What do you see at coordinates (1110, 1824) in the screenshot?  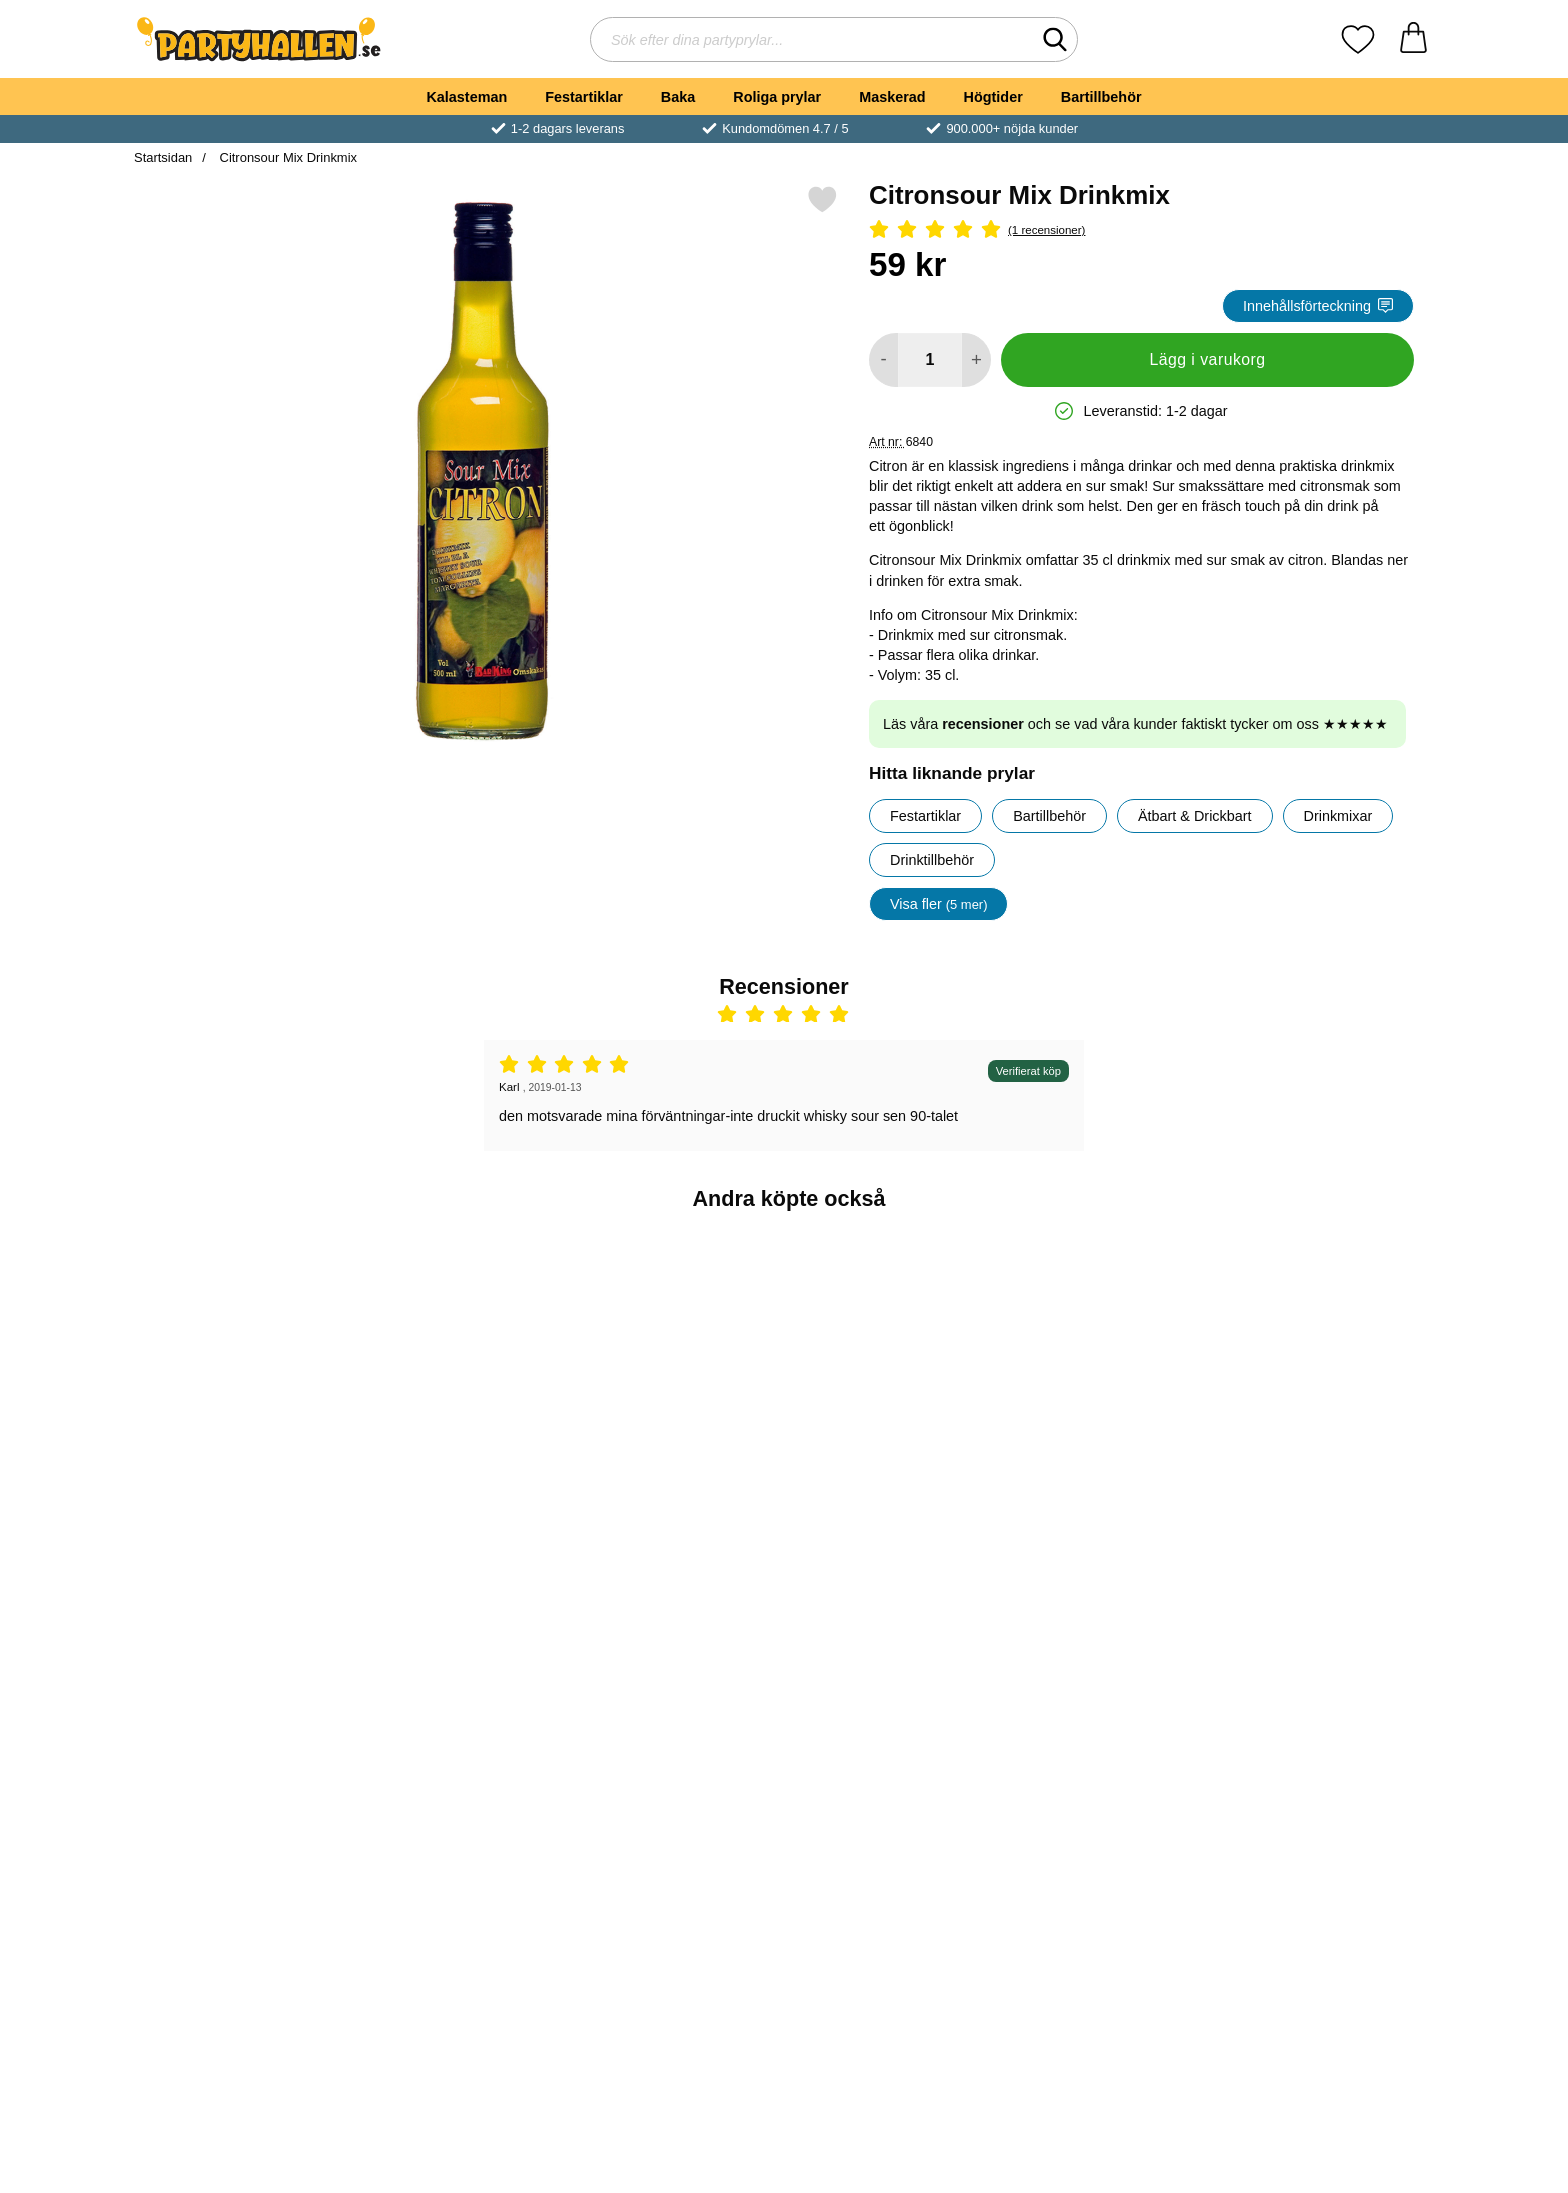 I see `[Köp San Francisco Drinkmix]` at bounding box center [1110, 1824].